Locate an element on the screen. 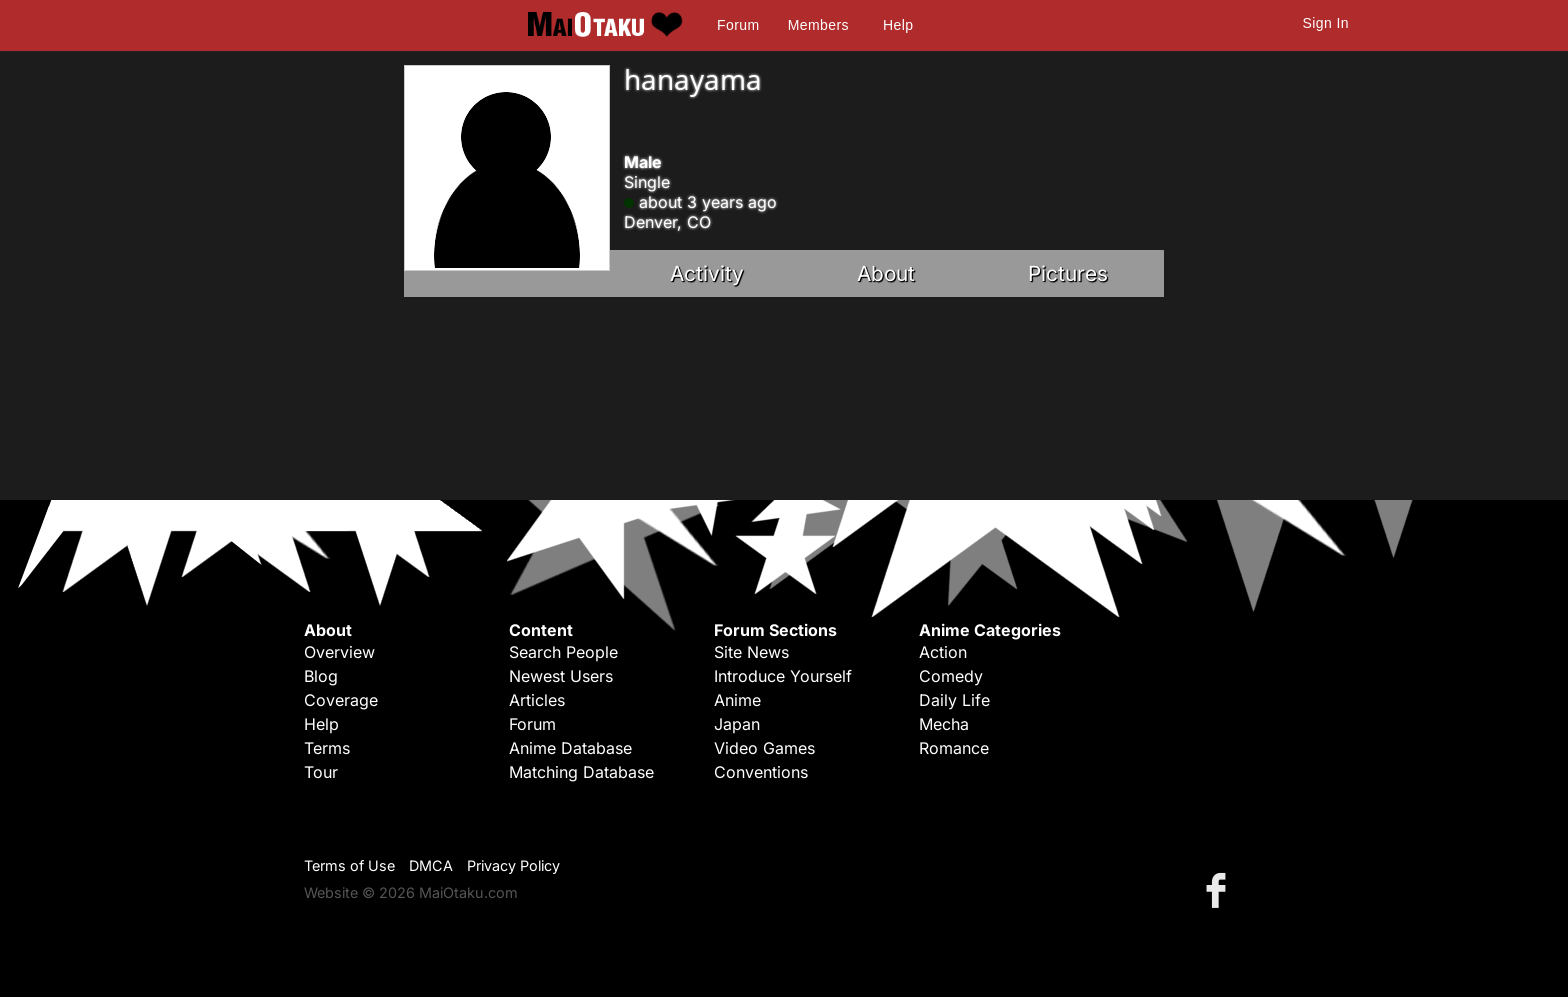 Image resolution: width=1568 pixels, height=997 pixels. Terms of Use is located at coordinates (349, 865).